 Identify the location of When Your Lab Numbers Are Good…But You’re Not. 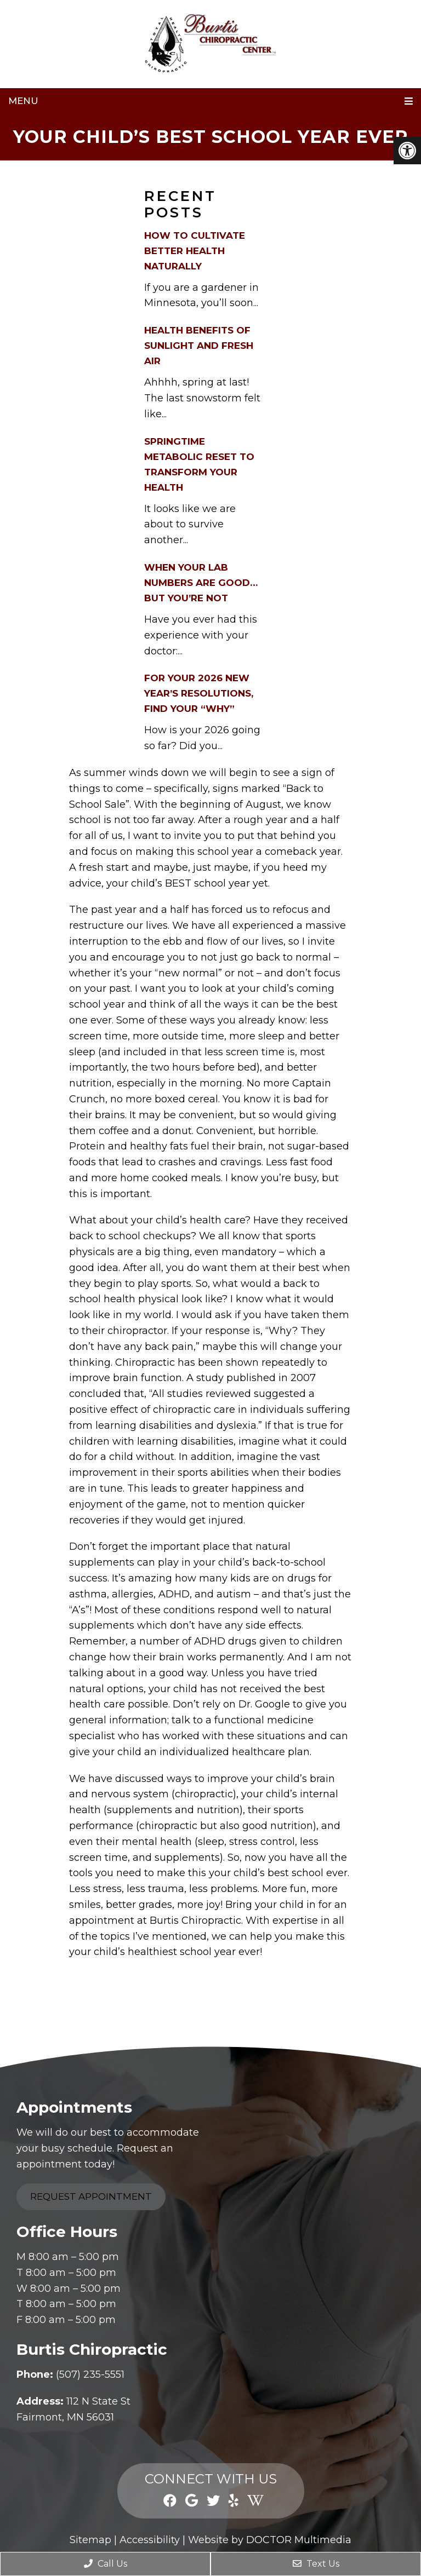
(201, 582).